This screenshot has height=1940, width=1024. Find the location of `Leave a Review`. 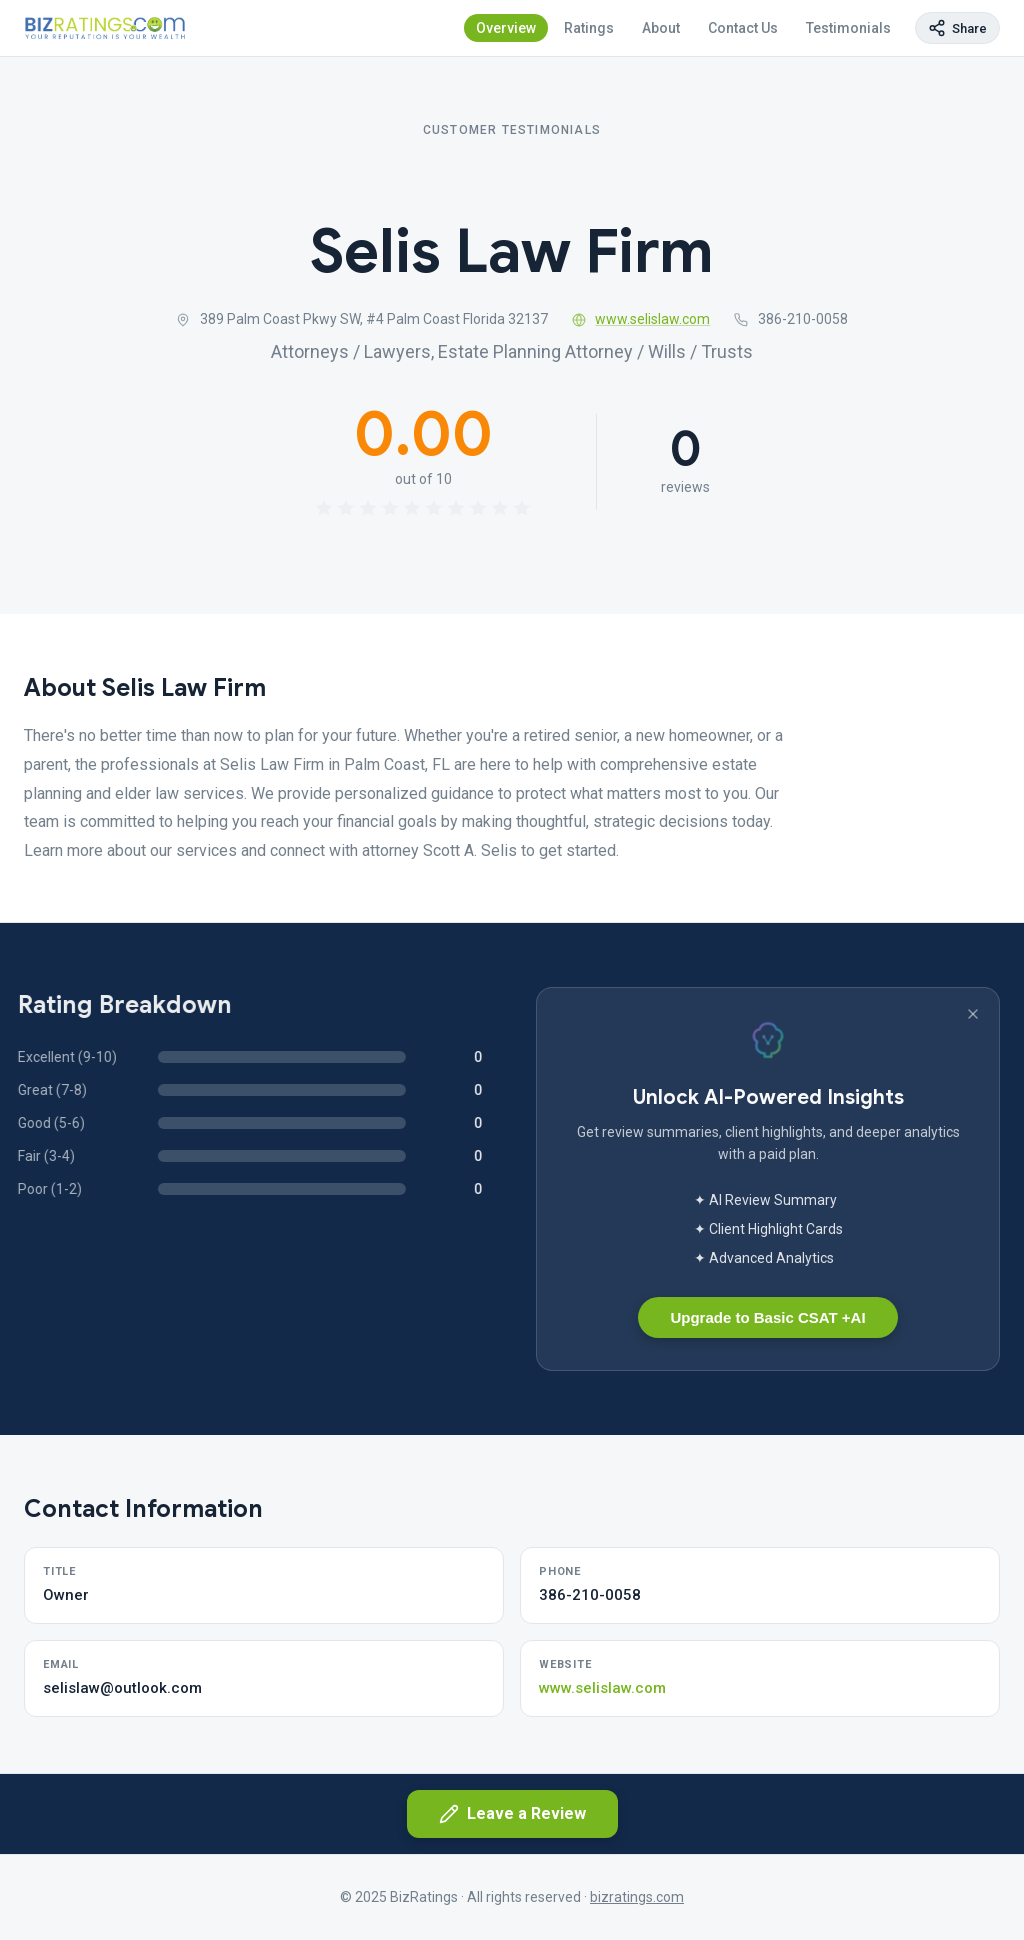

Leave a Review is located at coordinates (512, 1814).